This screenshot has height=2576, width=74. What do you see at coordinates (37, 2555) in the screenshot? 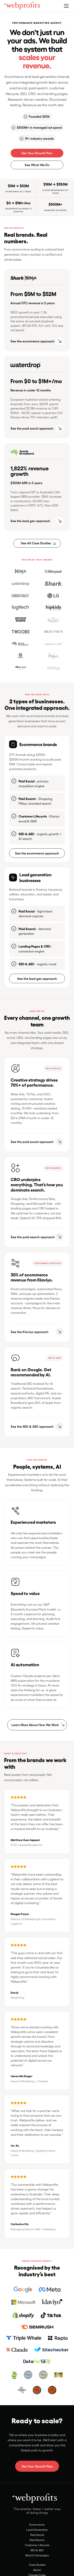
I see `Brand Campaigns` at bounding box center [37, 2555].